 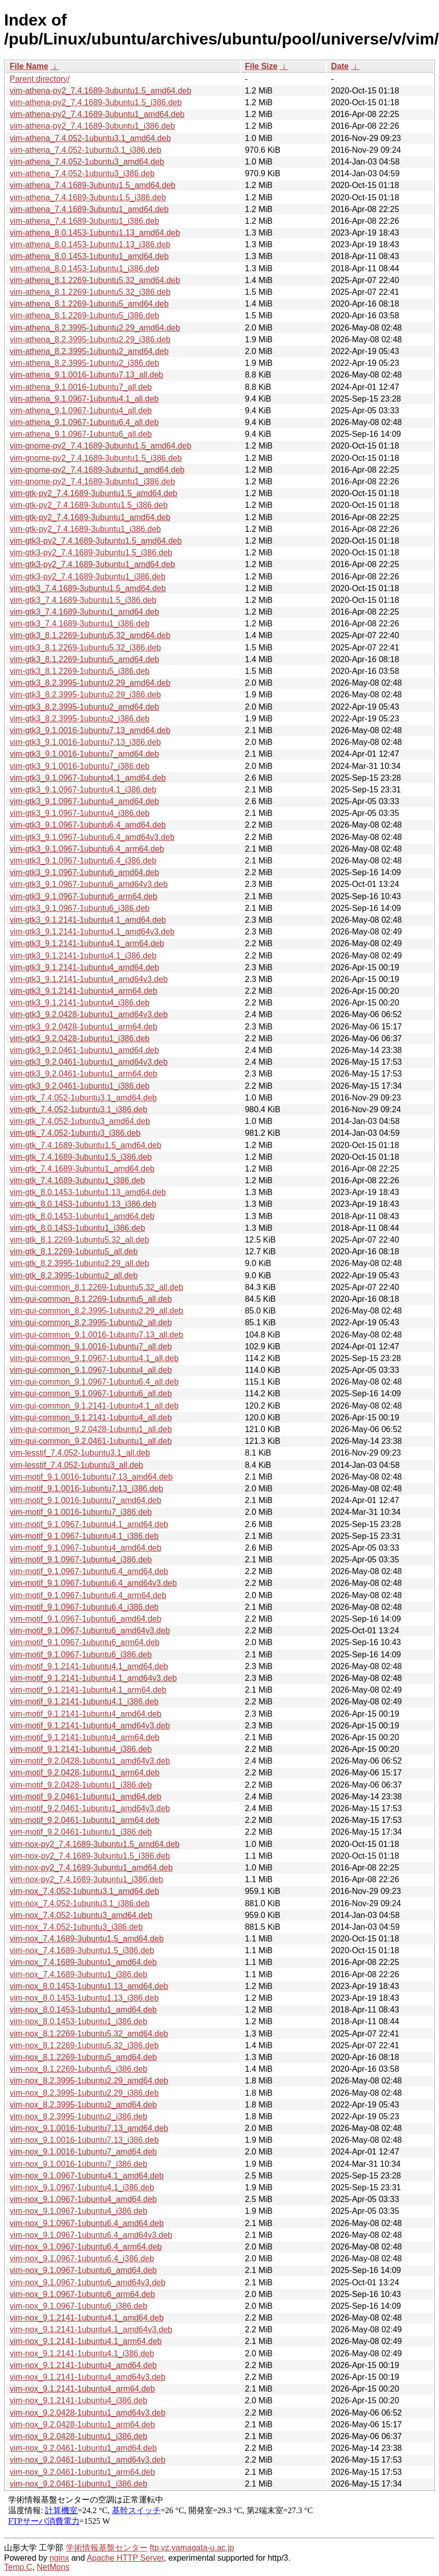 What do you see at coordinates (90, 244) in the screenshot?
I see `vim-athena_8.0.1453-1ubuntu1.13_i386.deb` at bounding box center [90, 244].